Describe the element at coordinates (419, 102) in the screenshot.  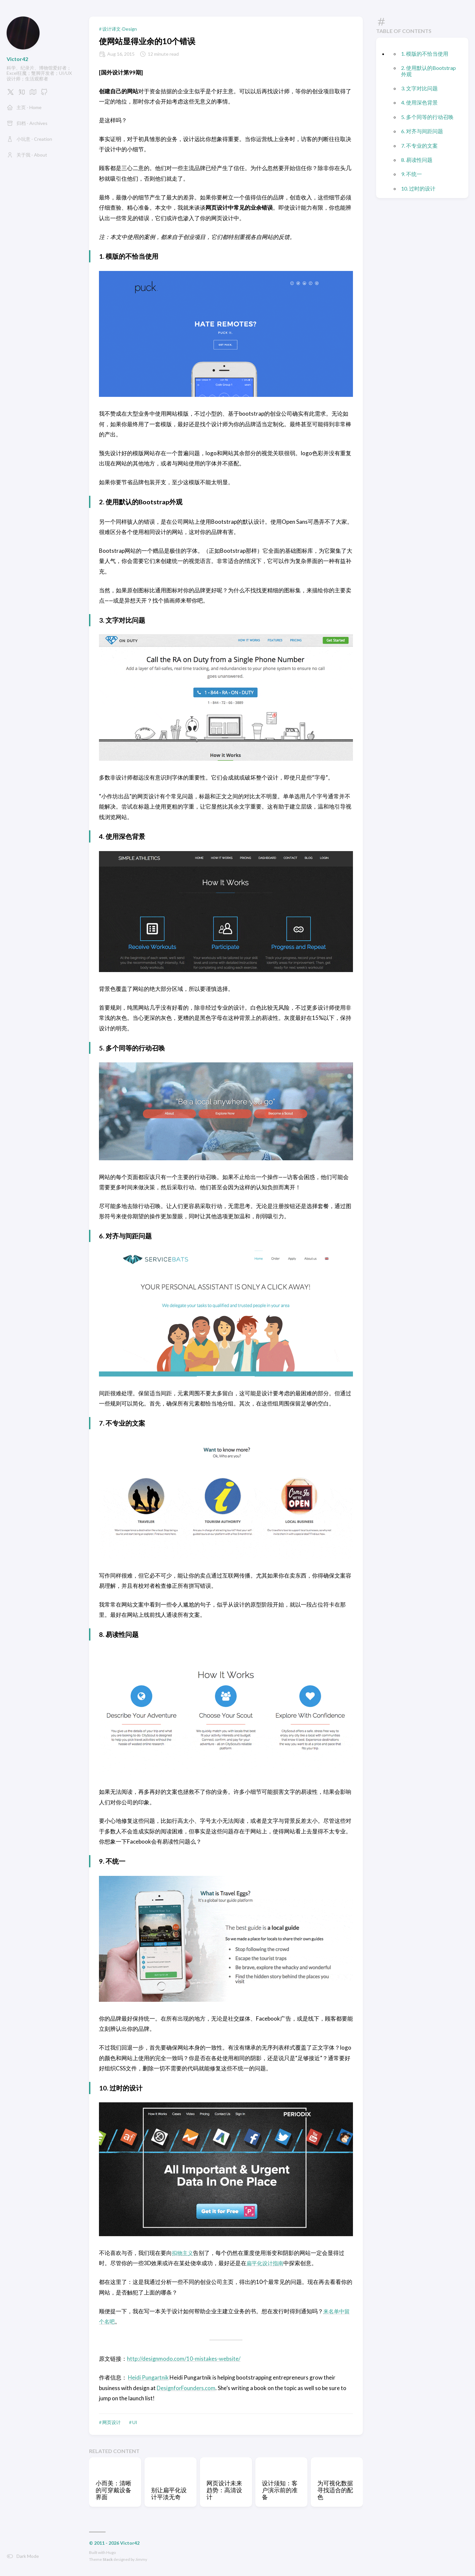
I see `4. 使用深色背景` at that location.